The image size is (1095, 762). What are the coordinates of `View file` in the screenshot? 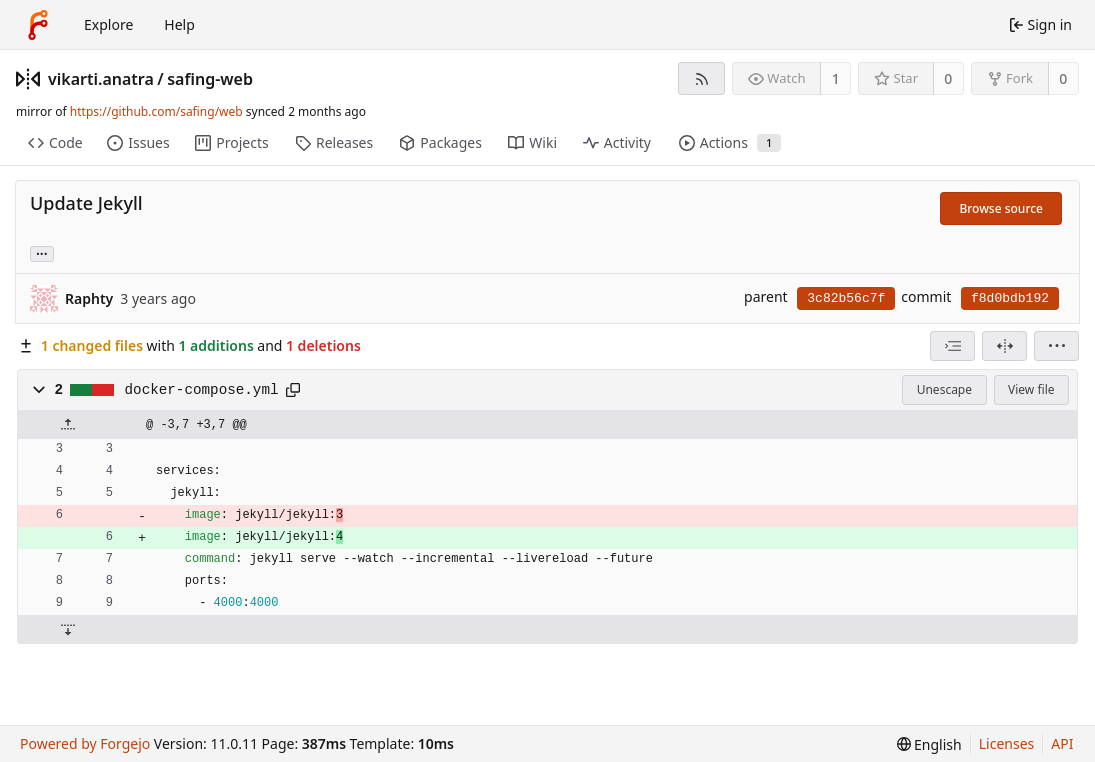 It's located at (1031, 389).